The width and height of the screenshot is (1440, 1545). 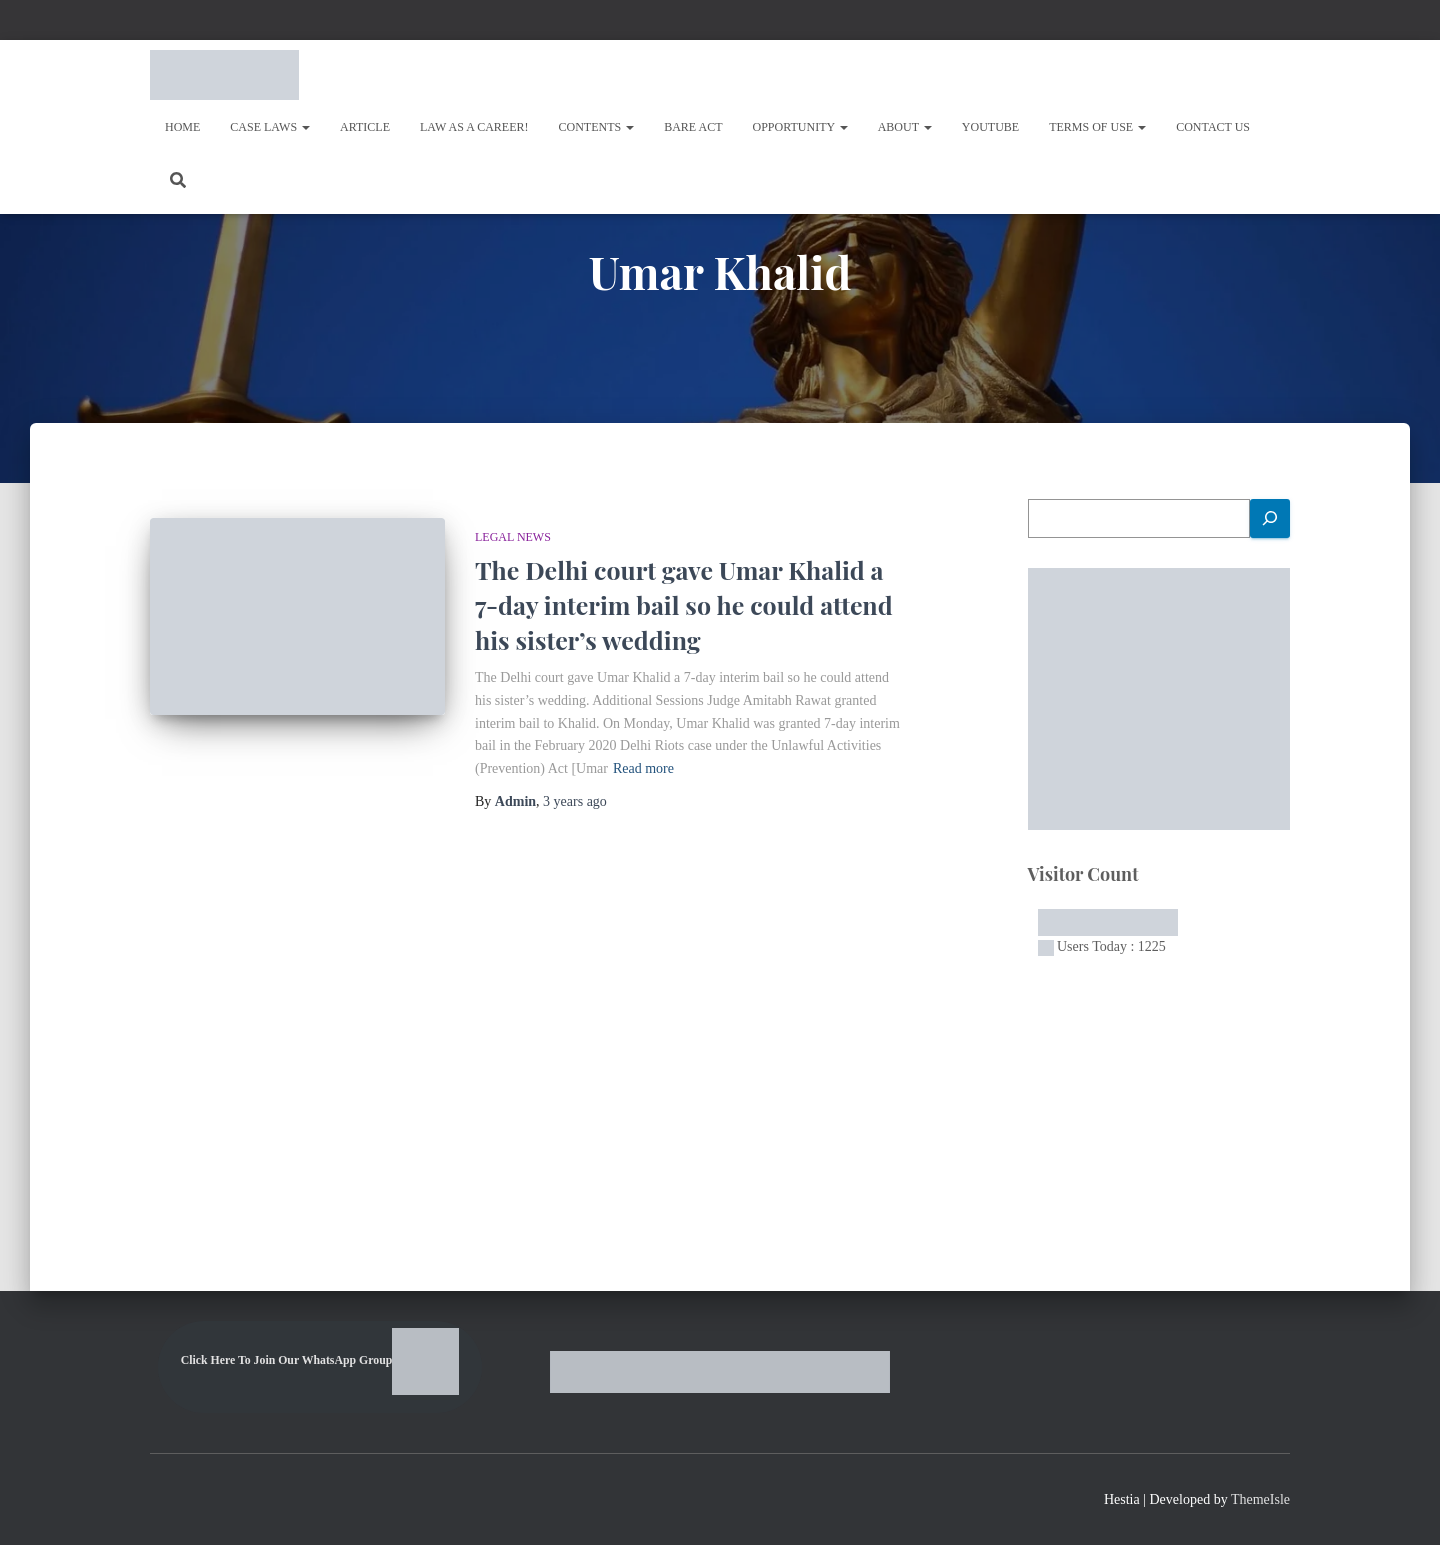 I want to click on Home, so click(x=182, y=127).